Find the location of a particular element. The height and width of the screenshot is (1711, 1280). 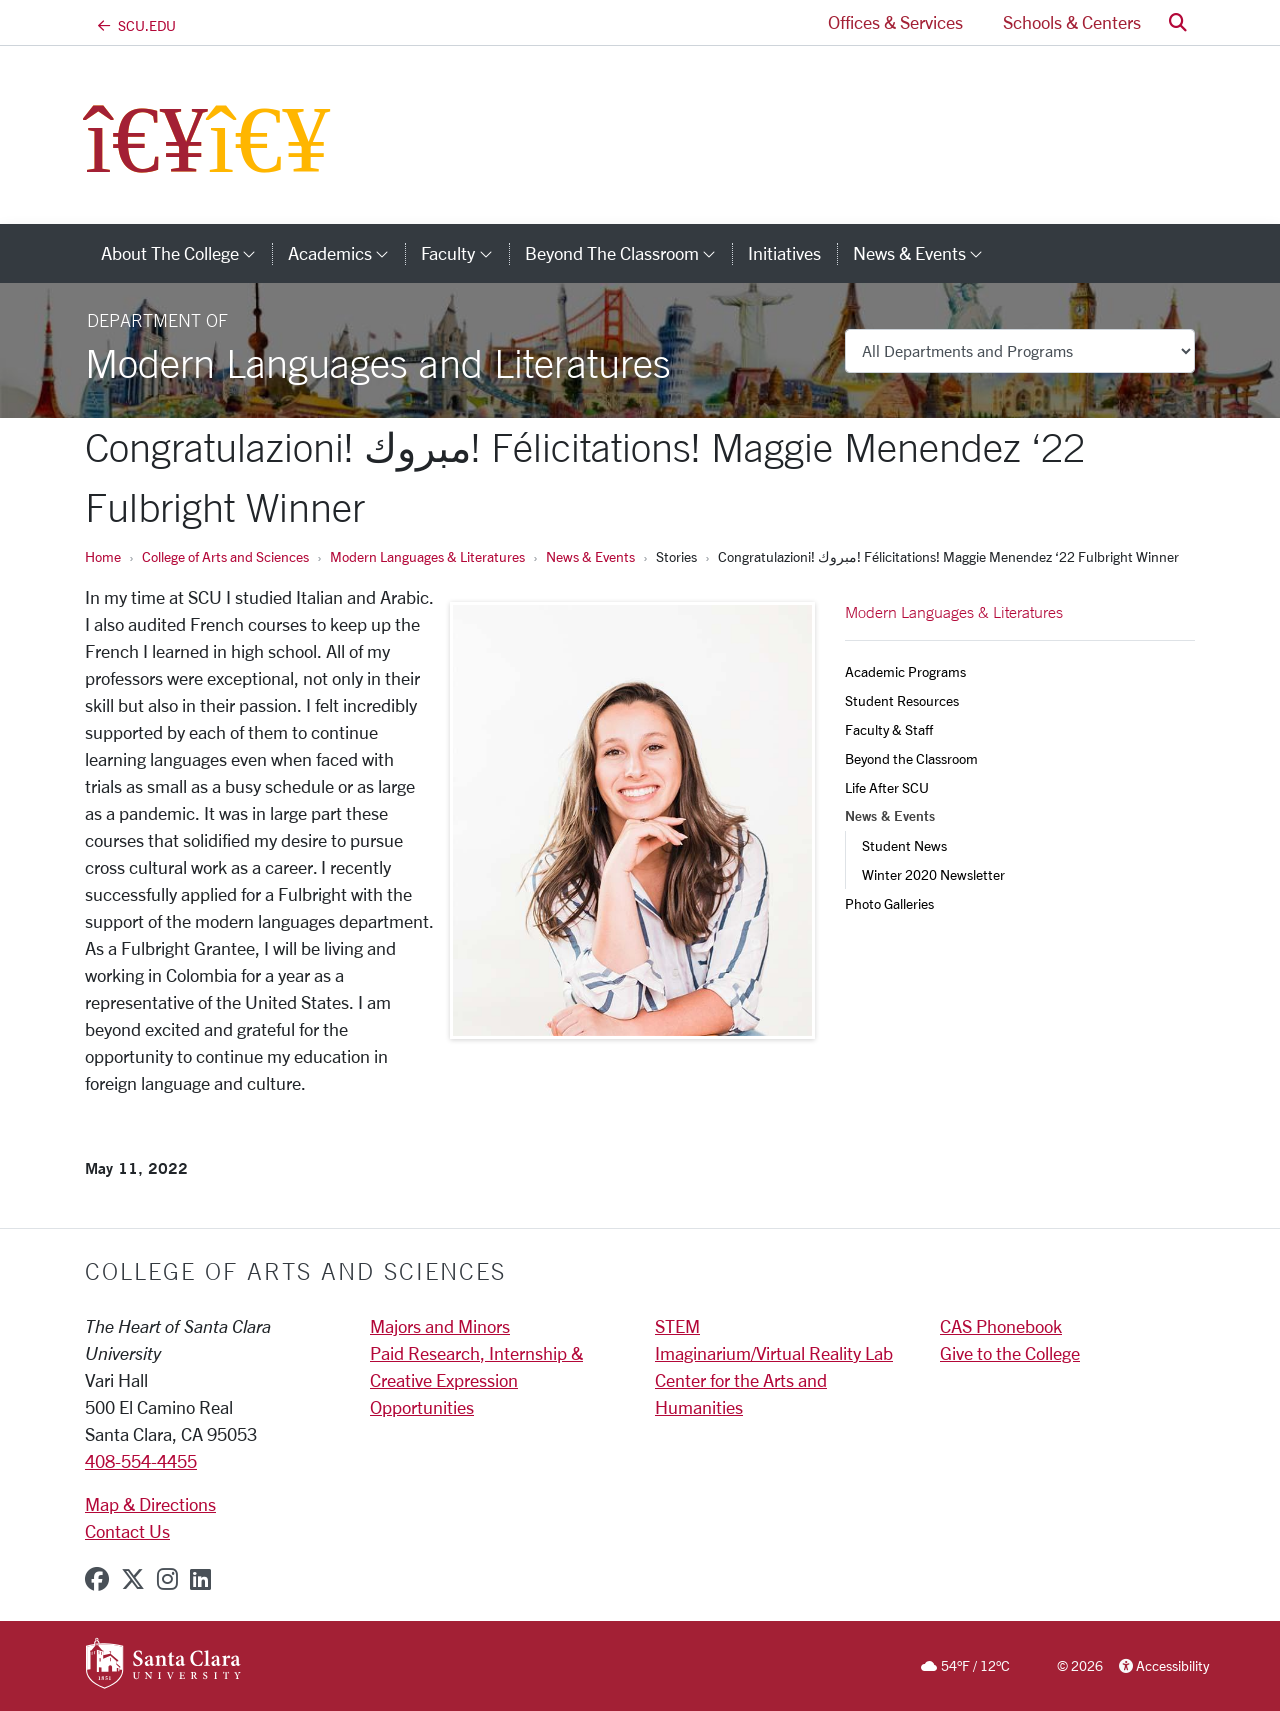

[instagram] is located at coordinates (167, 1579).